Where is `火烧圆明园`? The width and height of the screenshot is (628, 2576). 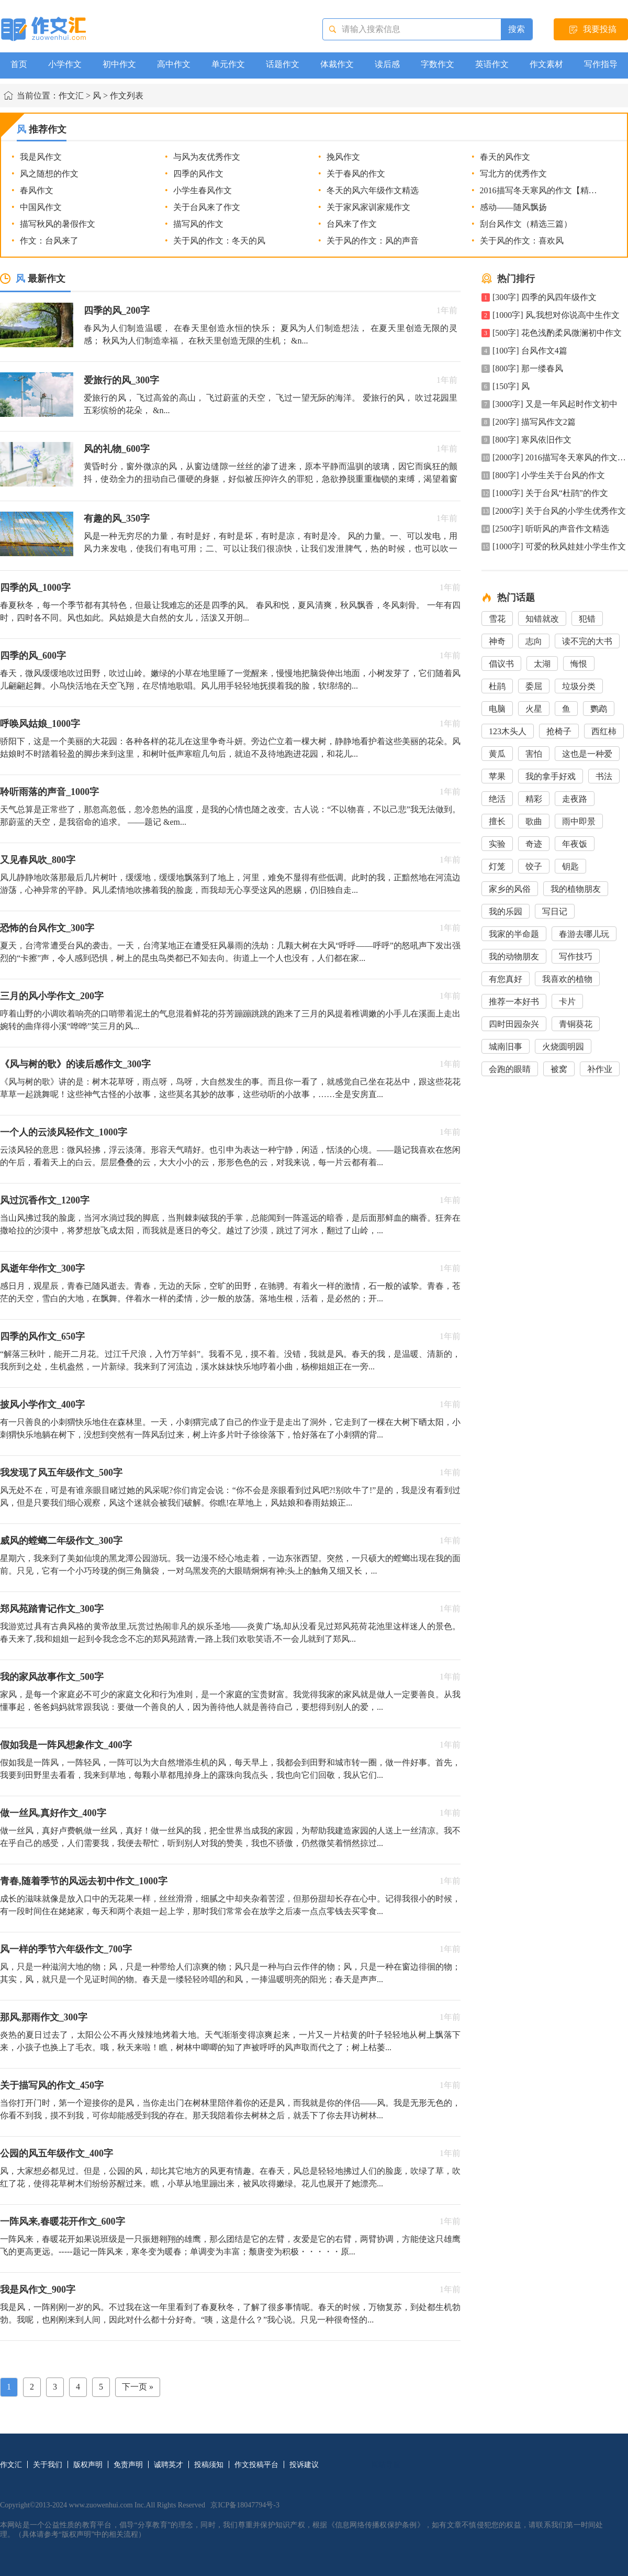 火烧圆明园 is located at coordinates (563, 1046).